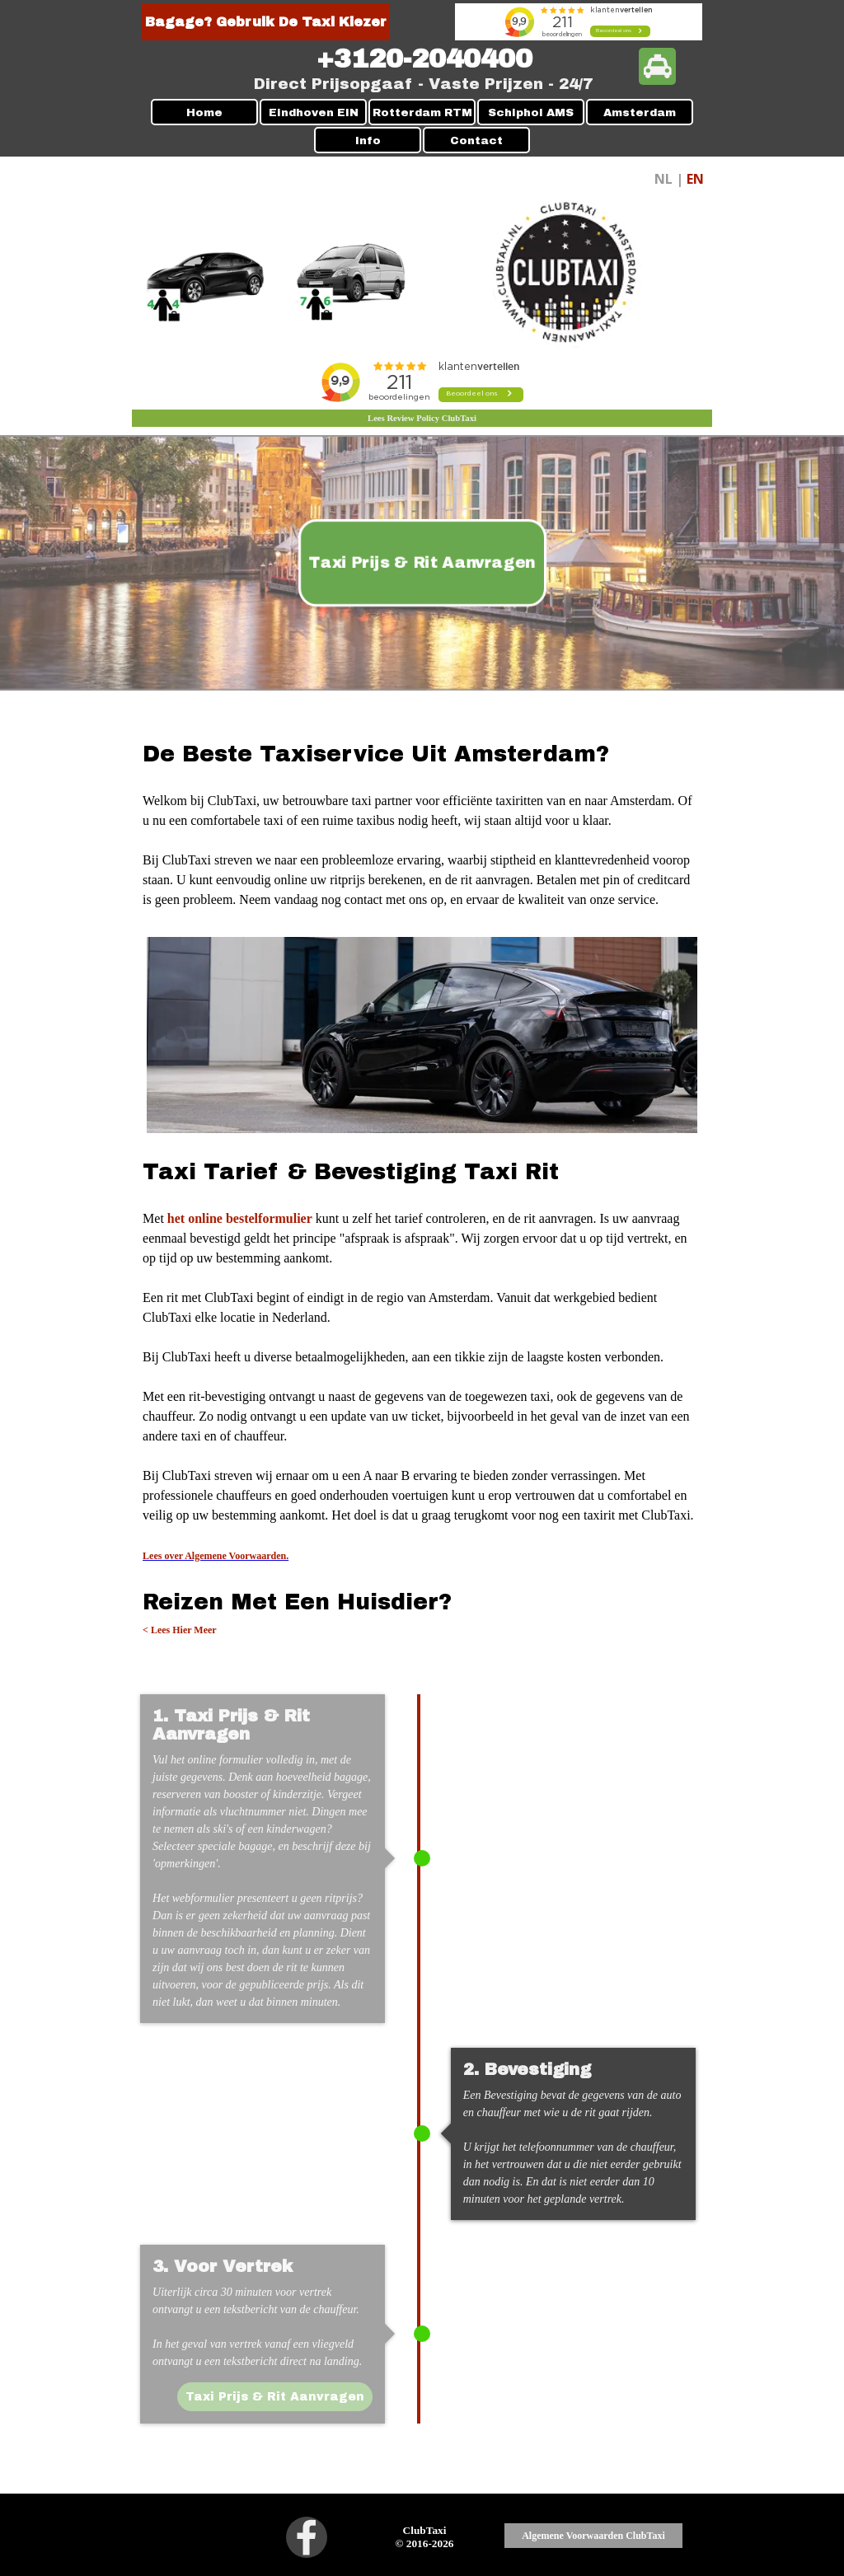 This screenshot has width=844, height=2576. I want to click on Lees over Algemene Voorwaarden., so click(215, 1556).